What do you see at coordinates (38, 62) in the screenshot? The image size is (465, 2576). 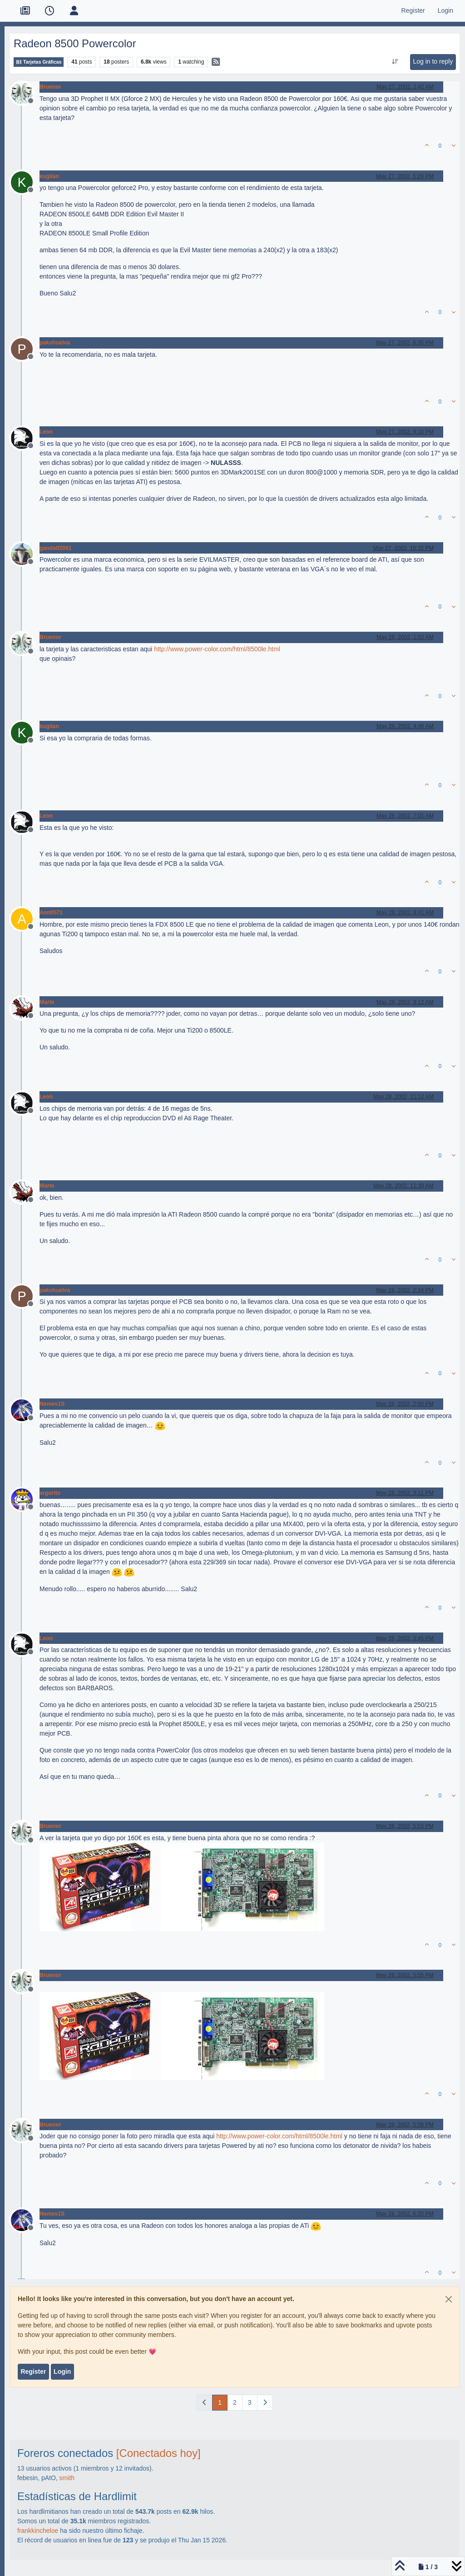 I see `Tarjetas Gráficas` at bounding box center [38, 62].